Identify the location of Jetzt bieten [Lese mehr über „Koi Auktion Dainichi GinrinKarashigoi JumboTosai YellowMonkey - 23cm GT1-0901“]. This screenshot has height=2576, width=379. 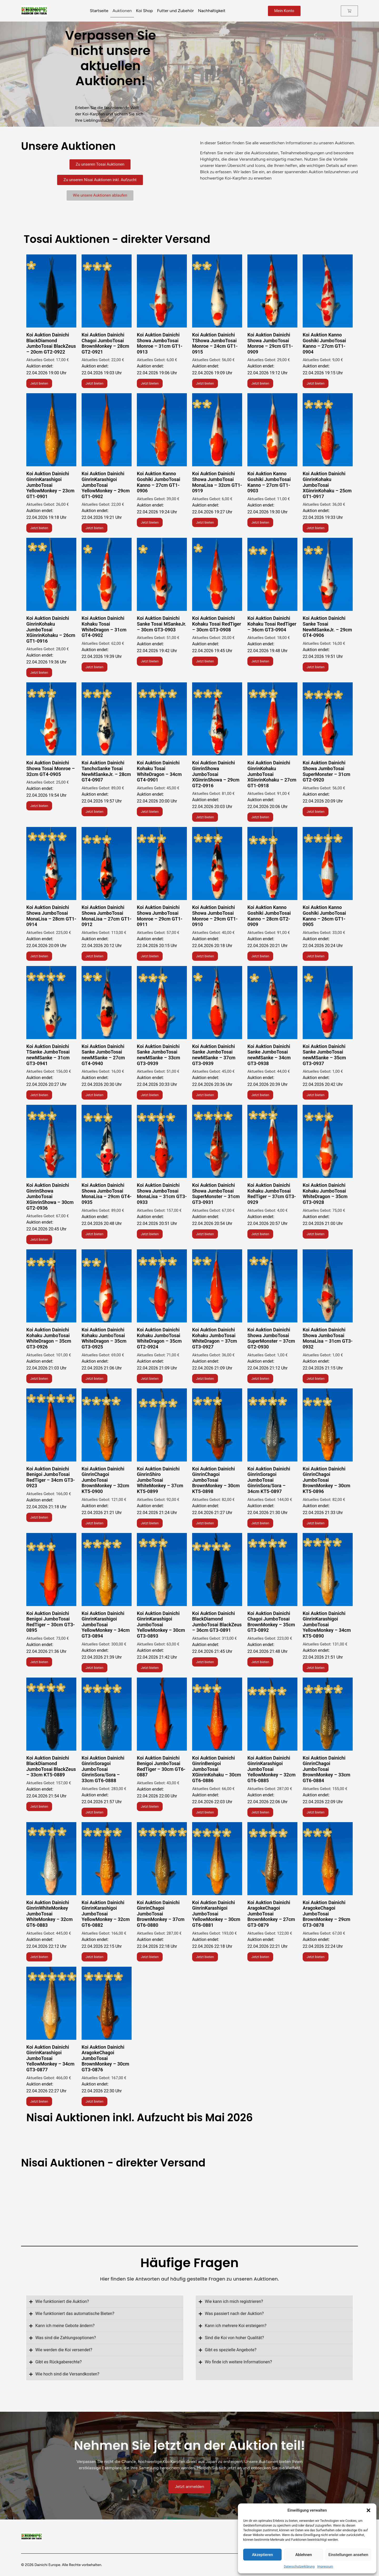
(39, 528).